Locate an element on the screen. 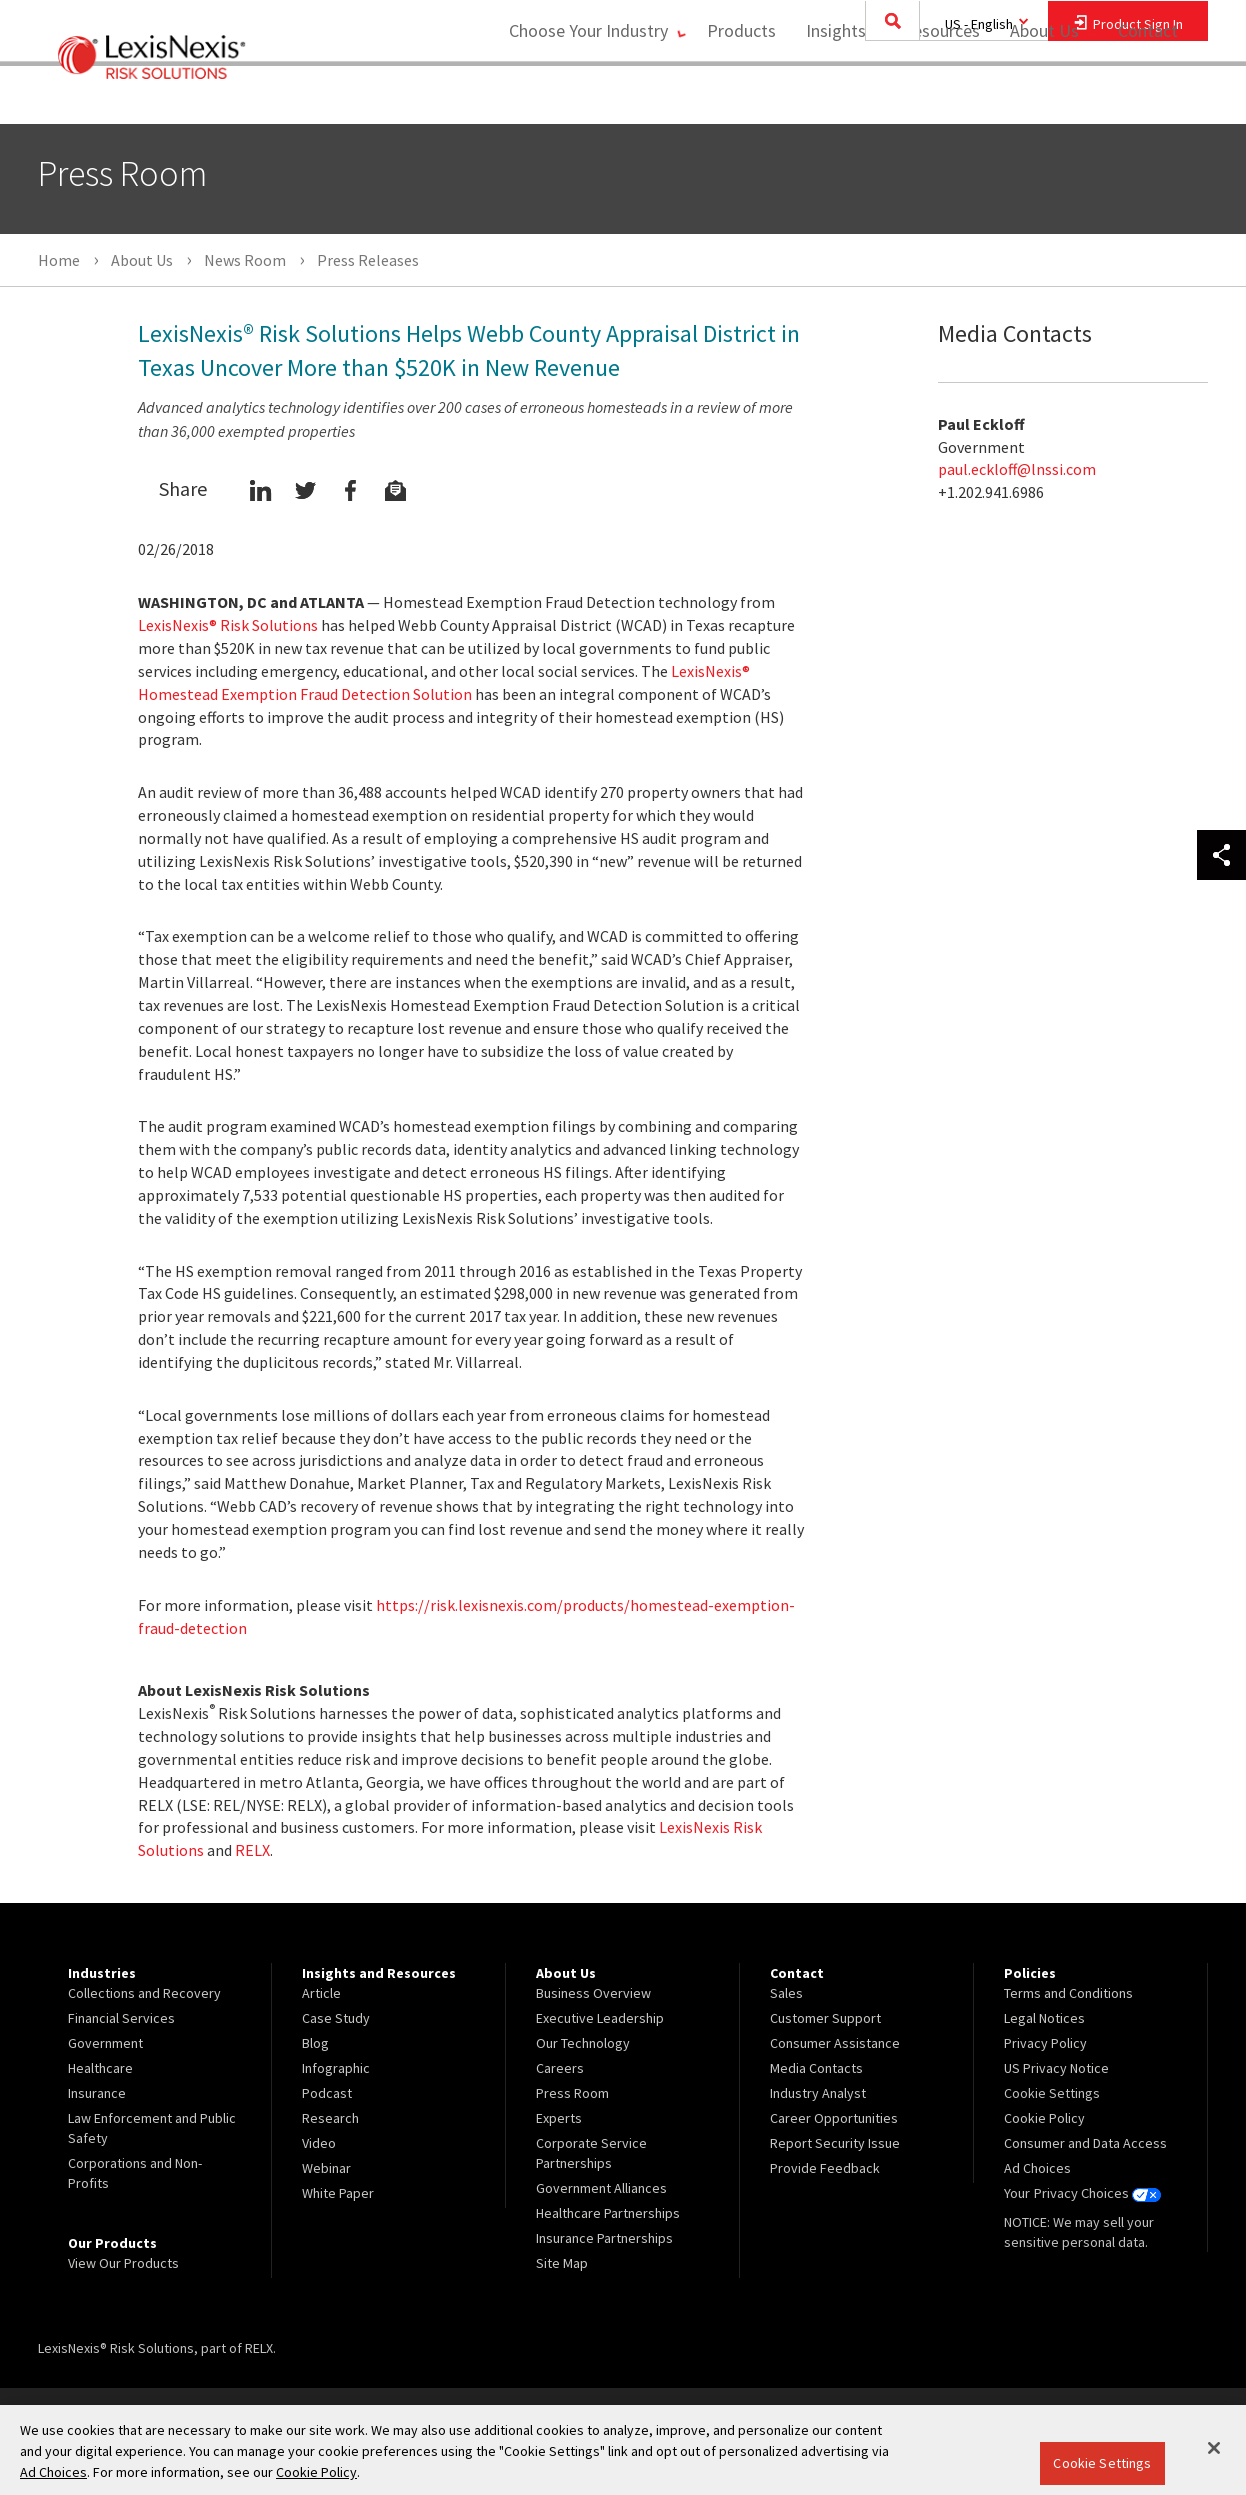 The width and height of the screenshot is (1246, 2495). Industry Analyst is located at coordinates (818, 2093).